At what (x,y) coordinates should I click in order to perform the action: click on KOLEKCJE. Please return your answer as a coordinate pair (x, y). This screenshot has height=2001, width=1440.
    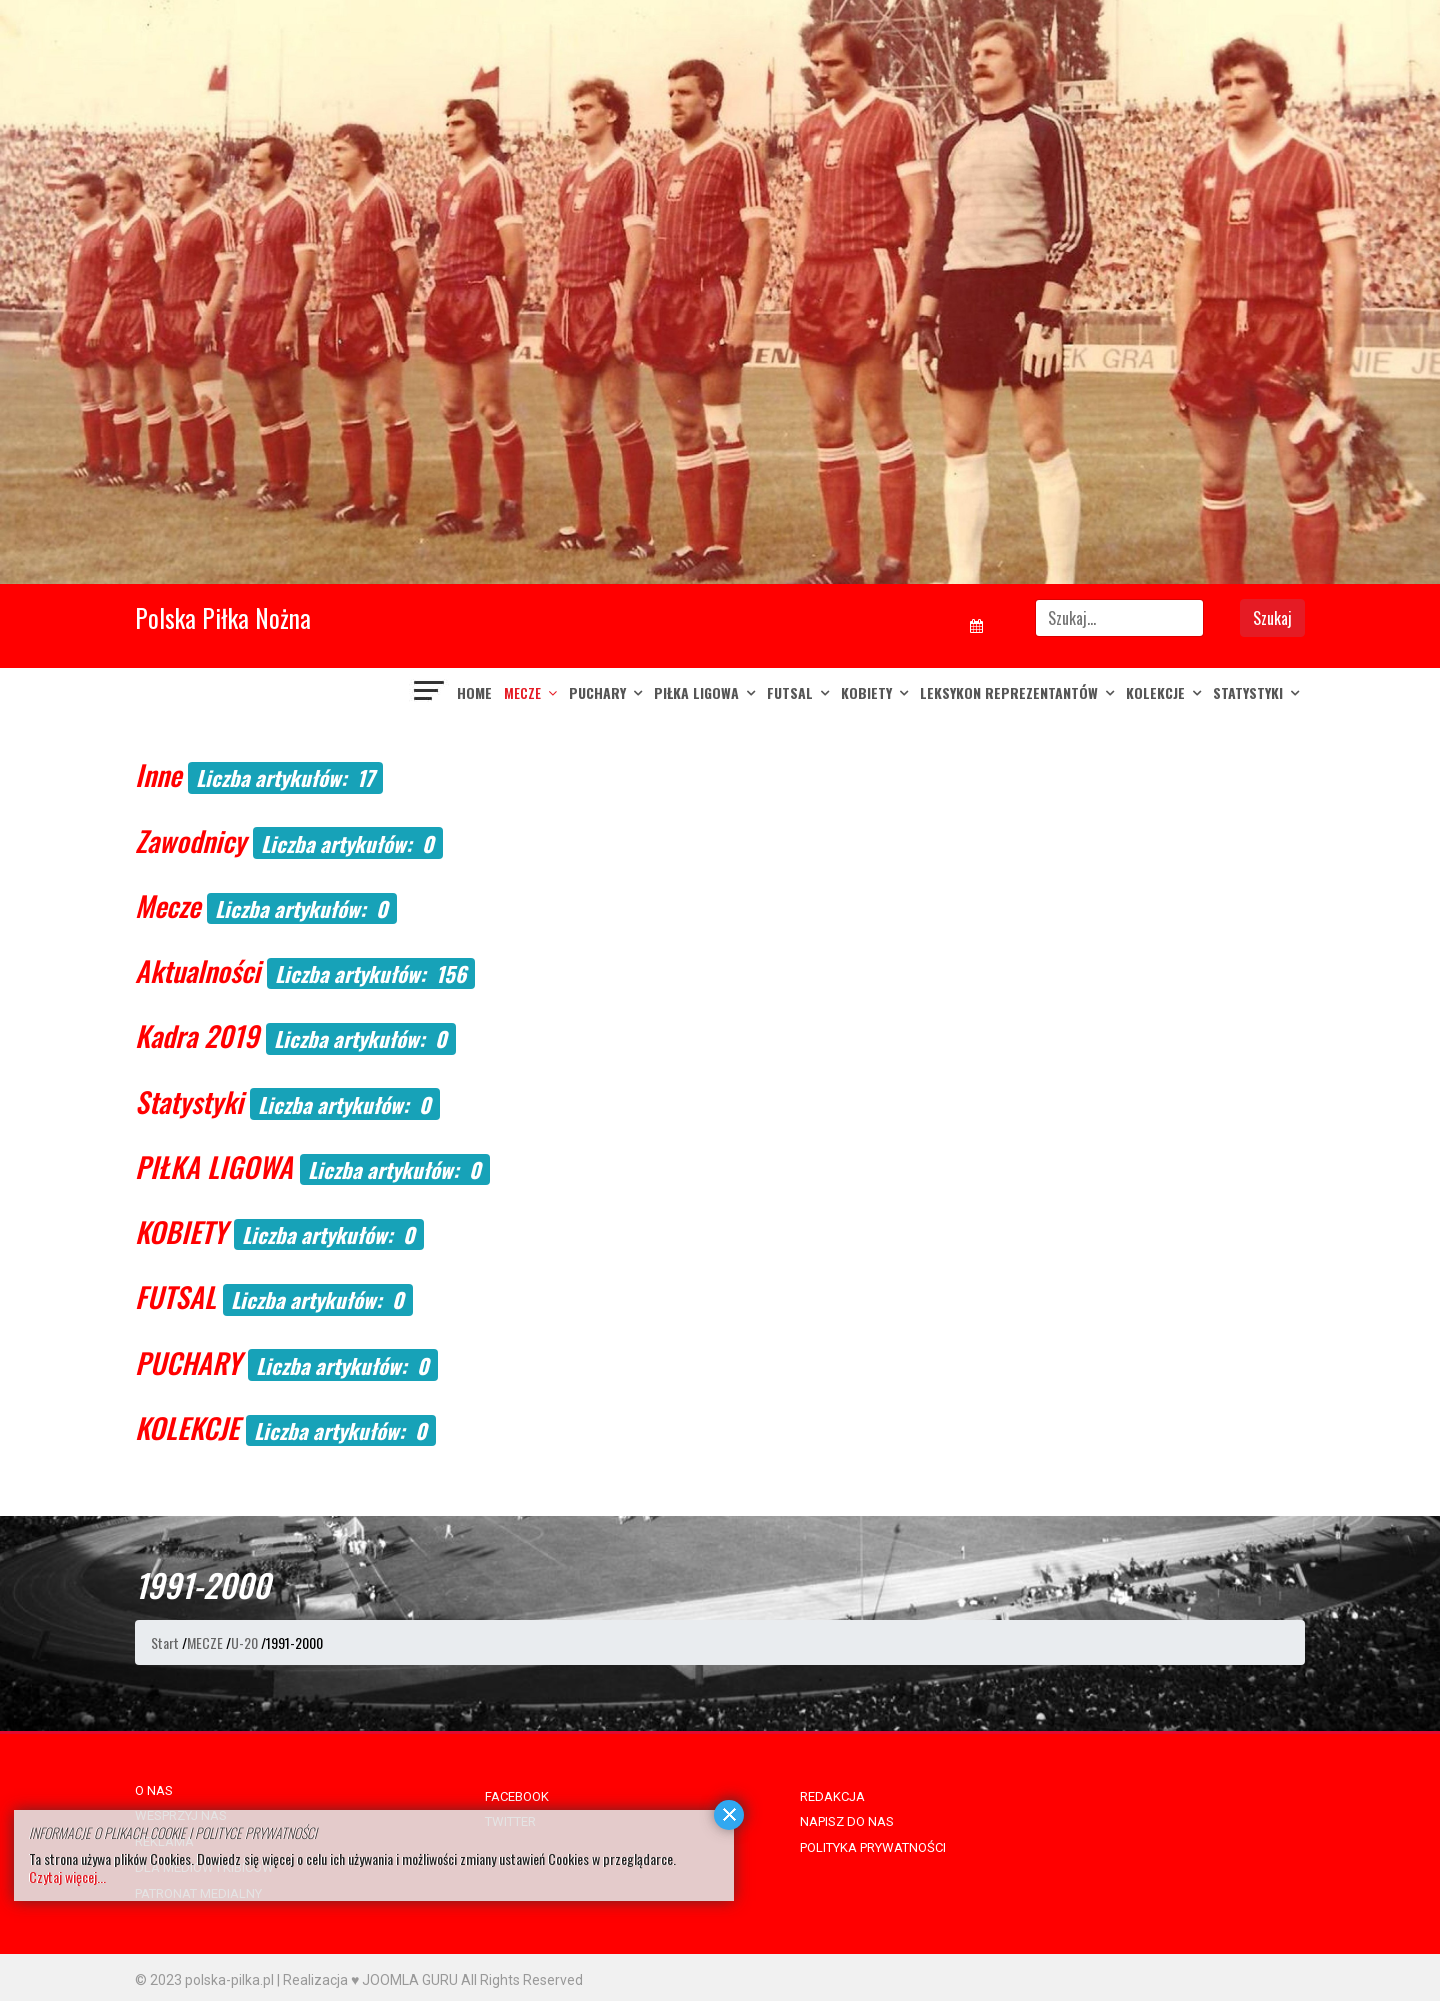
    Looking at the image, I should click on (1155, 692).